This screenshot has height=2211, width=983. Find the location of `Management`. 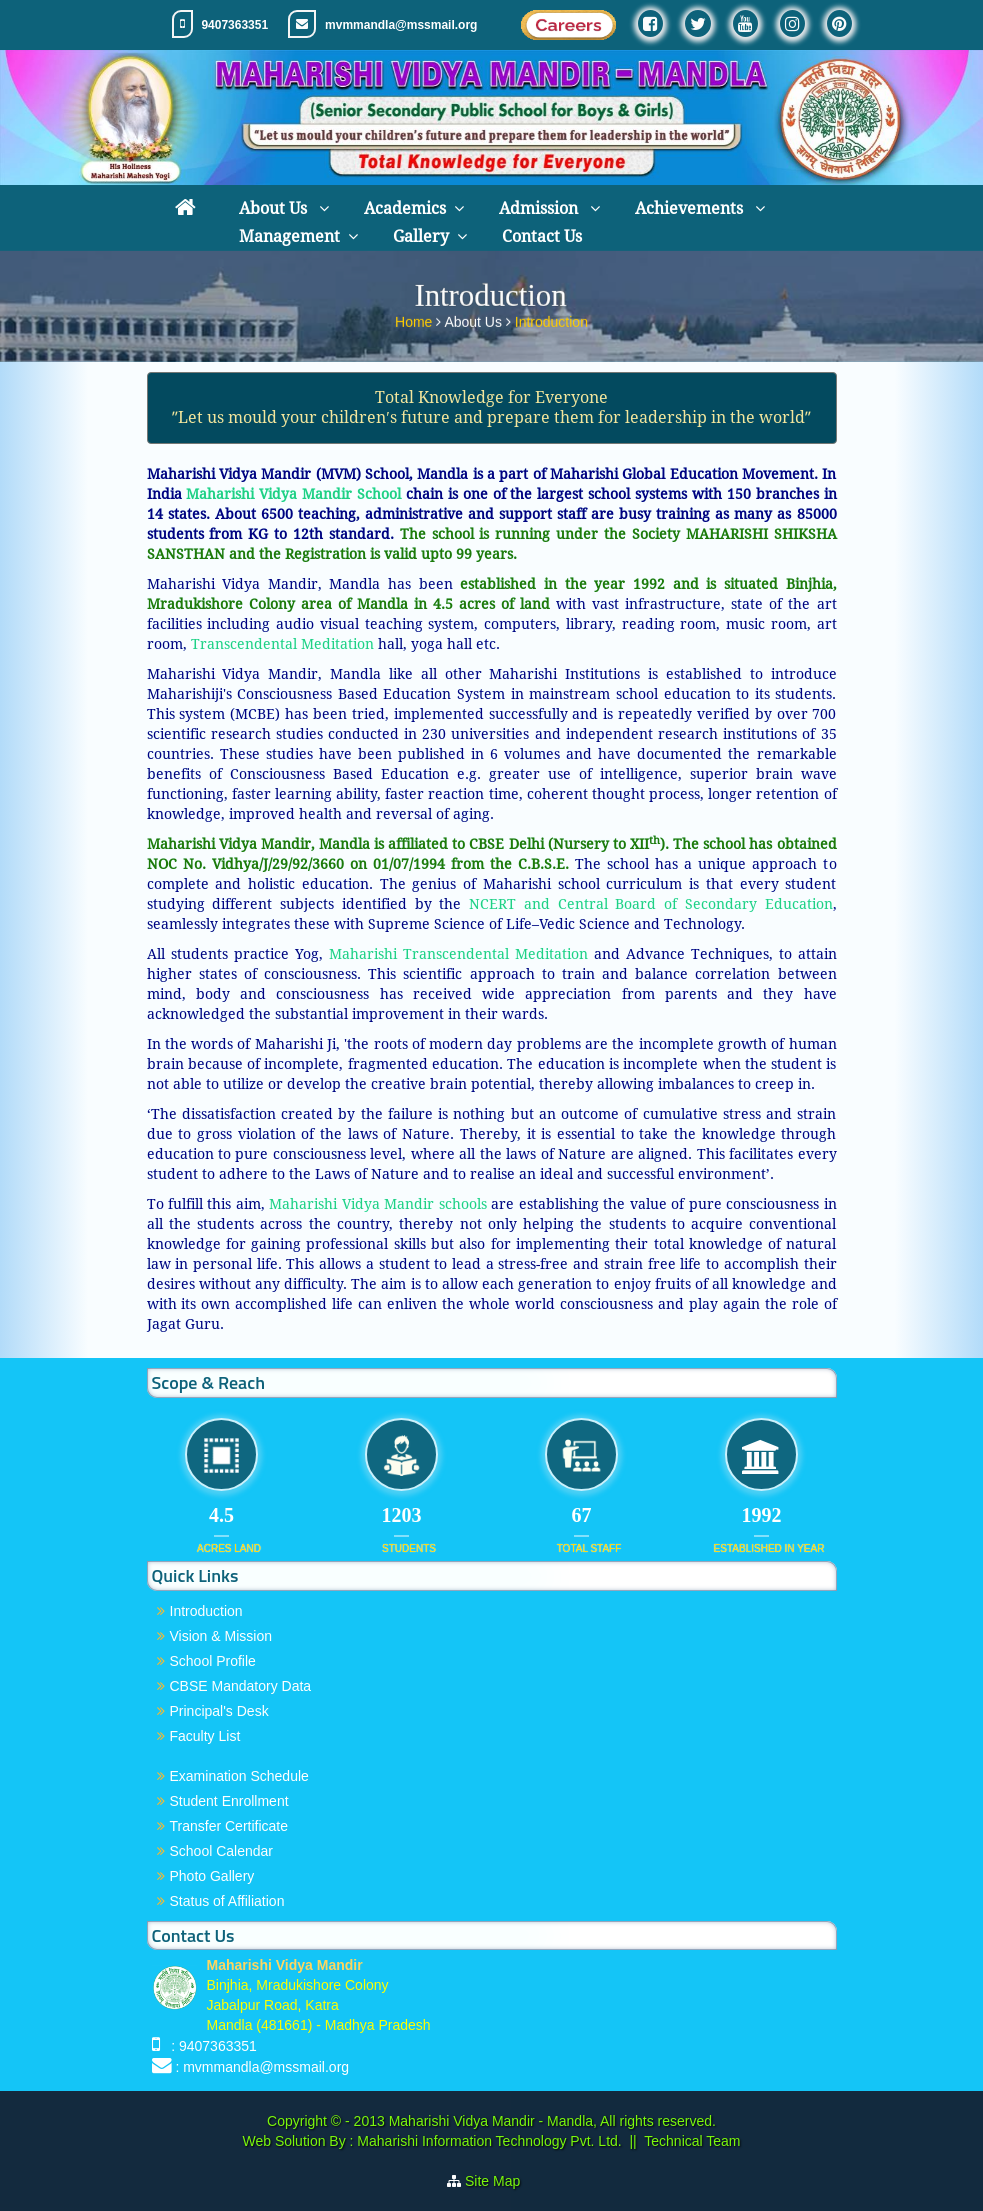

Management is located at coordinates (289, 236).